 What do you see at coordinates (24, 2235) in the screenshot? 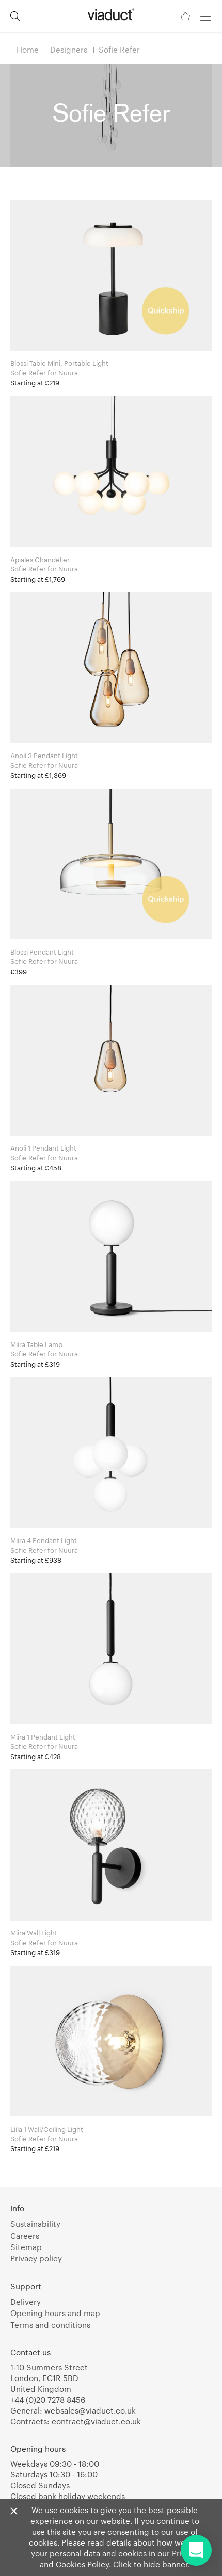
I see `Careers` at bounding box center [24, 2235].